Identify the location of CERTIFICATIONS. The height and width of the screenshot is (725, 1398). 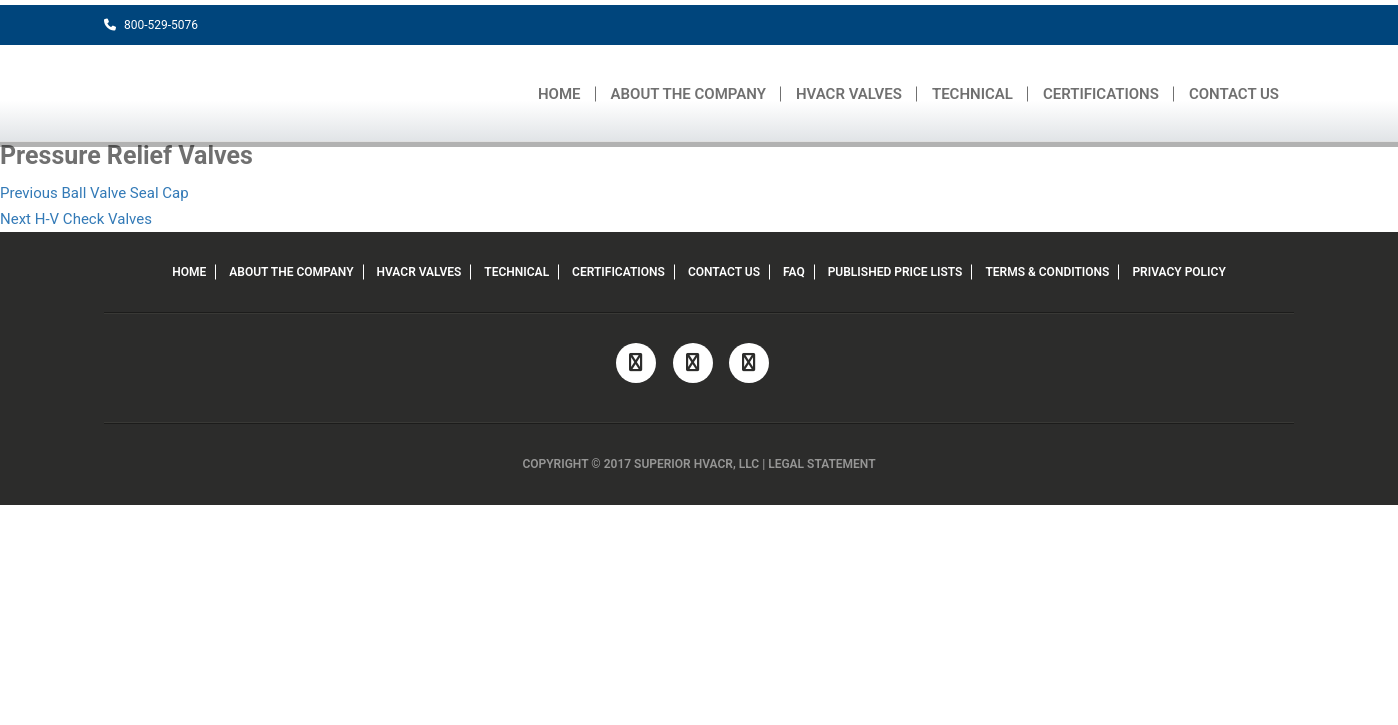
(1101, 94).